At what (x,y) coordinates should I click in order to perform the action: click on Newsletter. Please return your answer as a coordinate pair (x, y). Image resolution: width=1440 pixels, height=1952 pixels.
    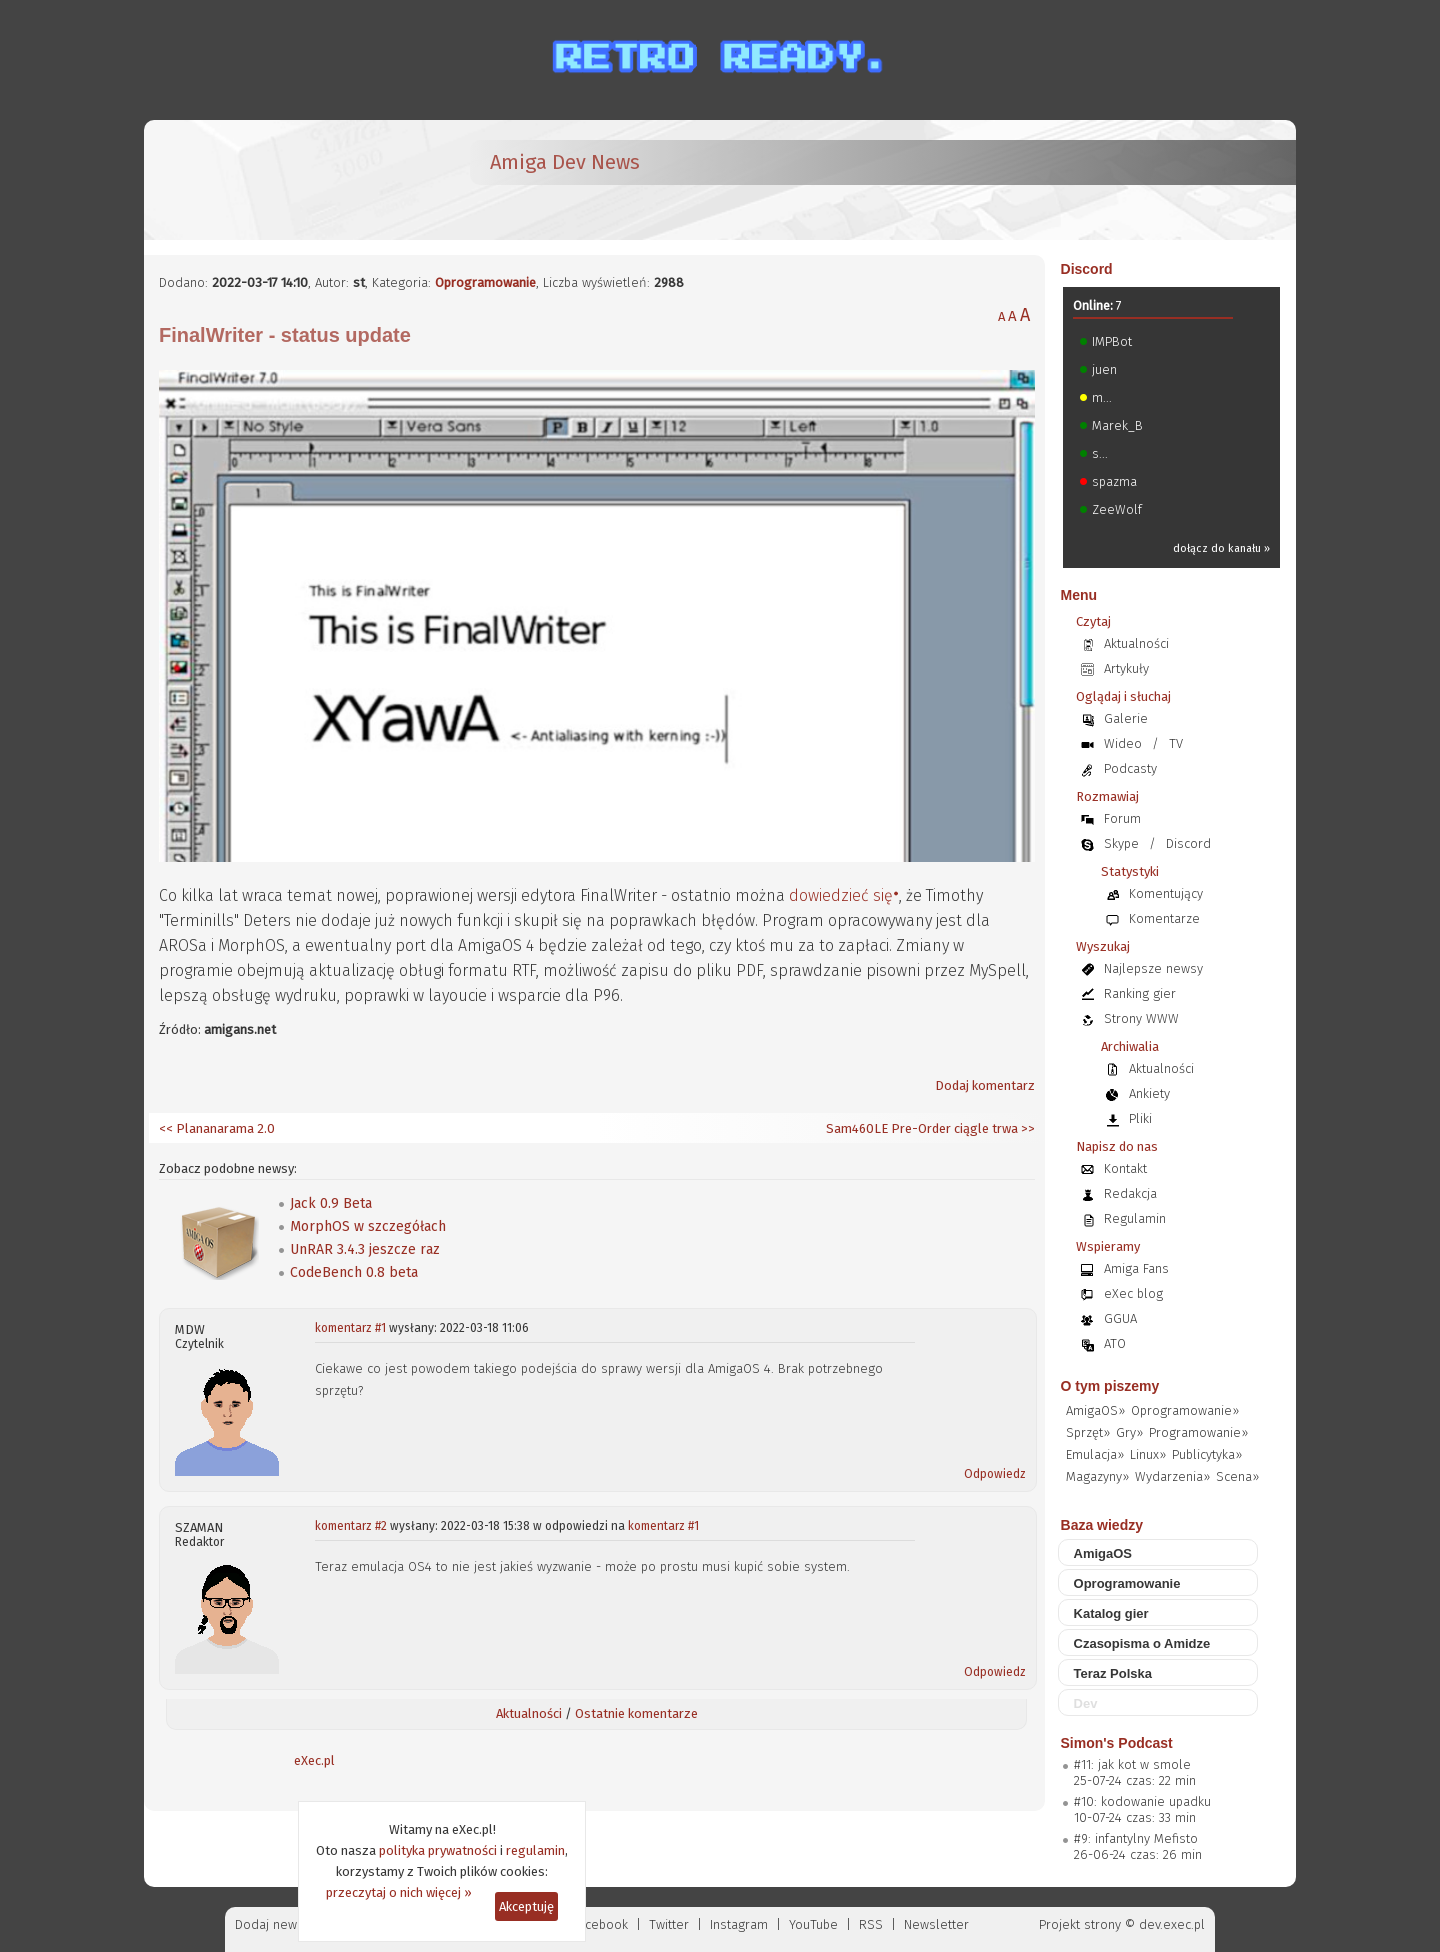
    Looking at the image, I should click on (936, 1924).